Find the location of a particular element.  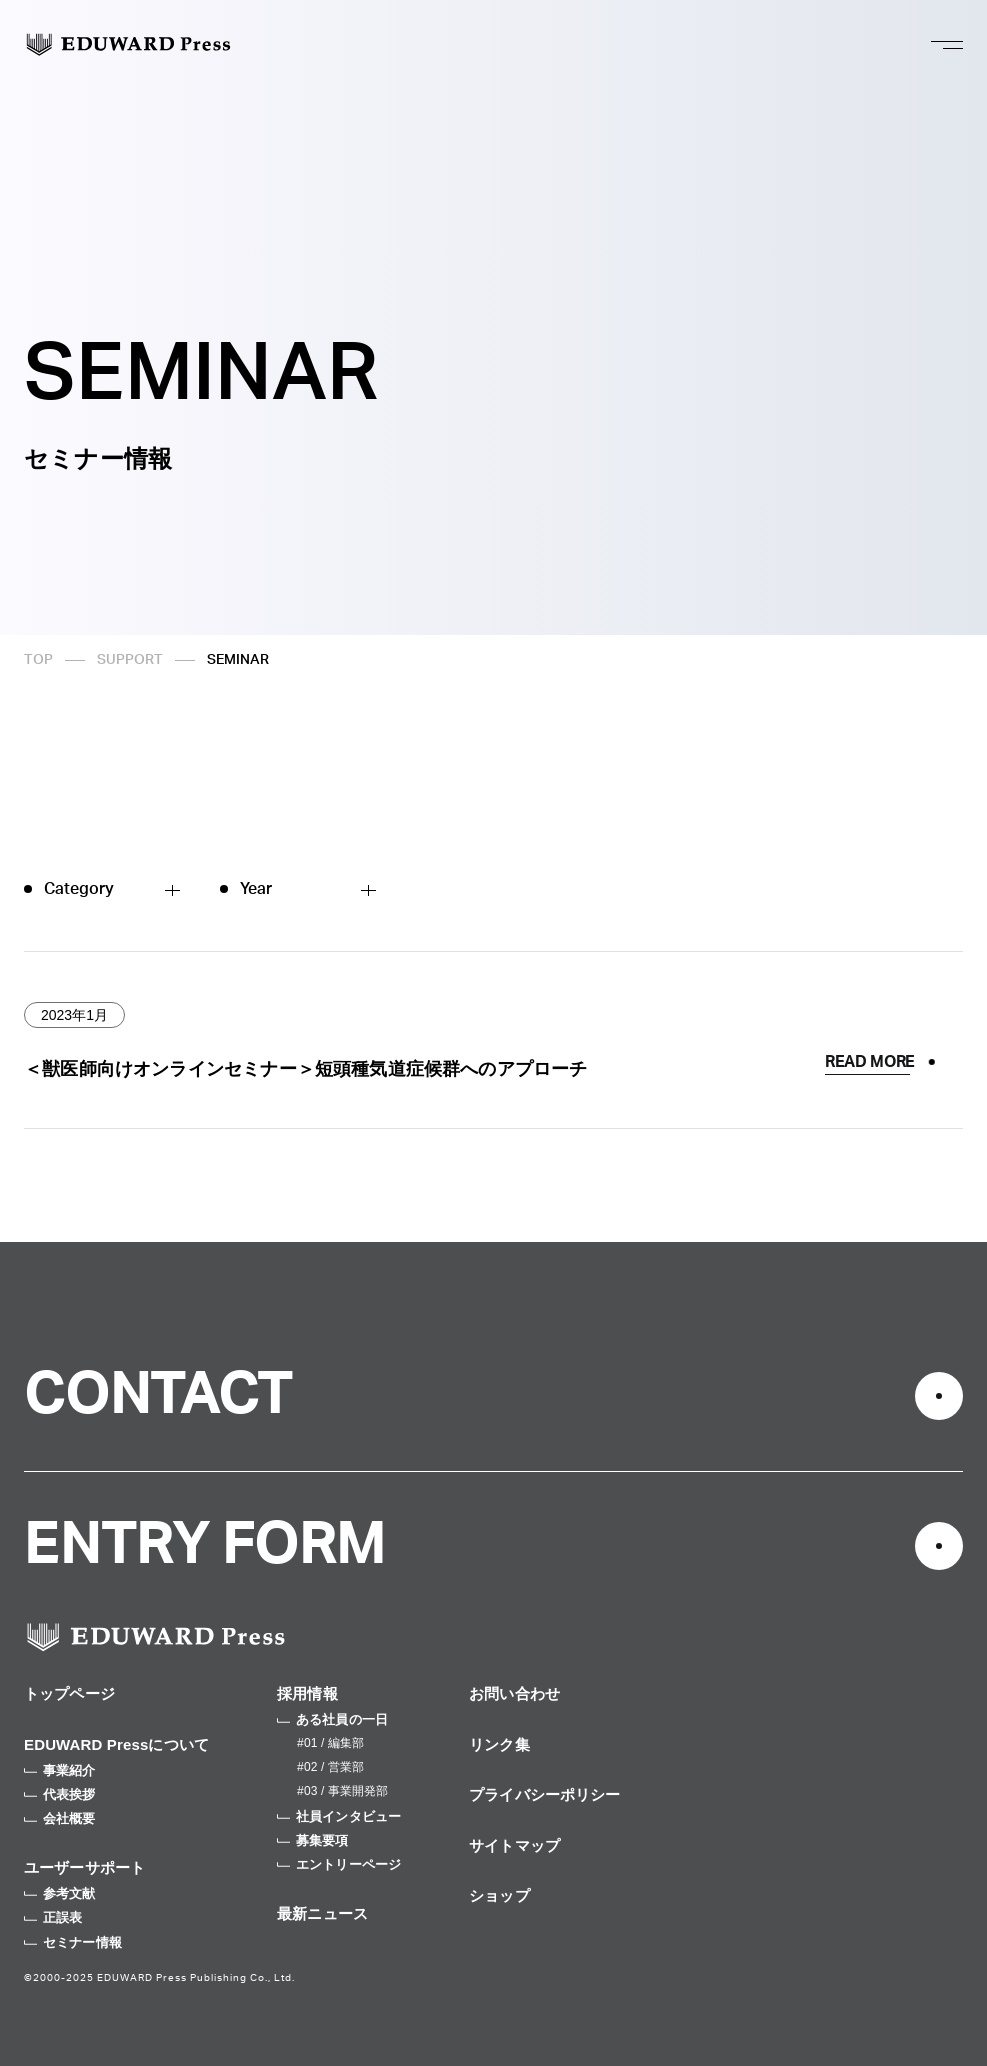

EDUWARD Pressについて is located at coordinates (116, 1744).